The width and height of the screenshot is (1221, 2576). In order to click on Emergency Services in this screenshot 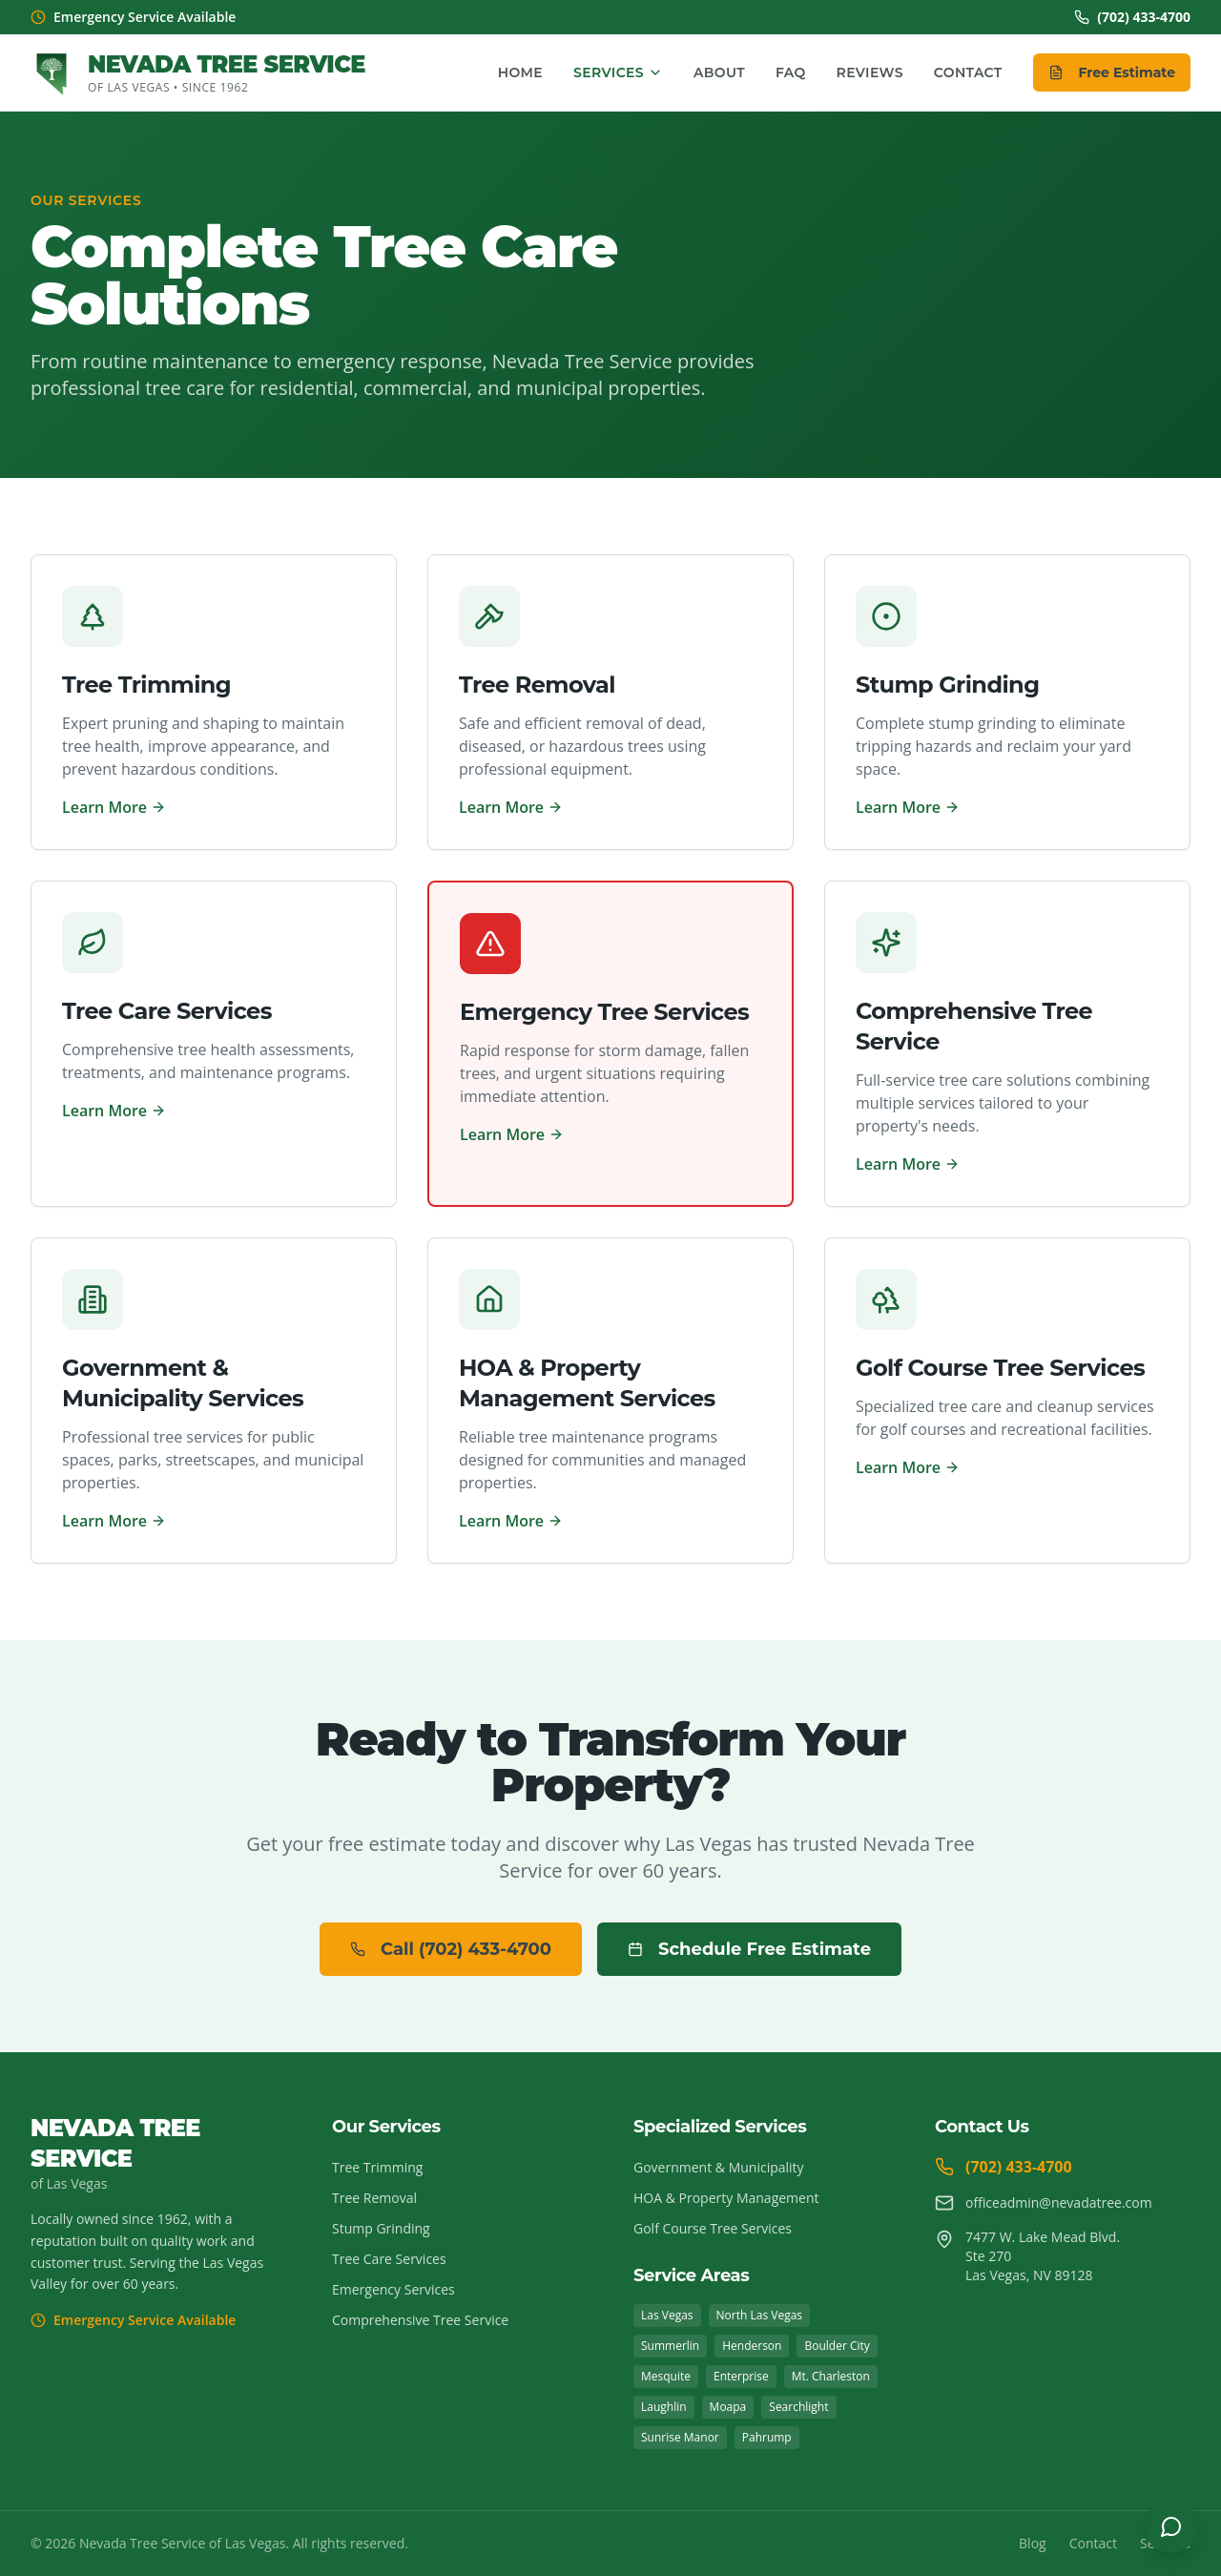, I will do `click(393, 2289)`.